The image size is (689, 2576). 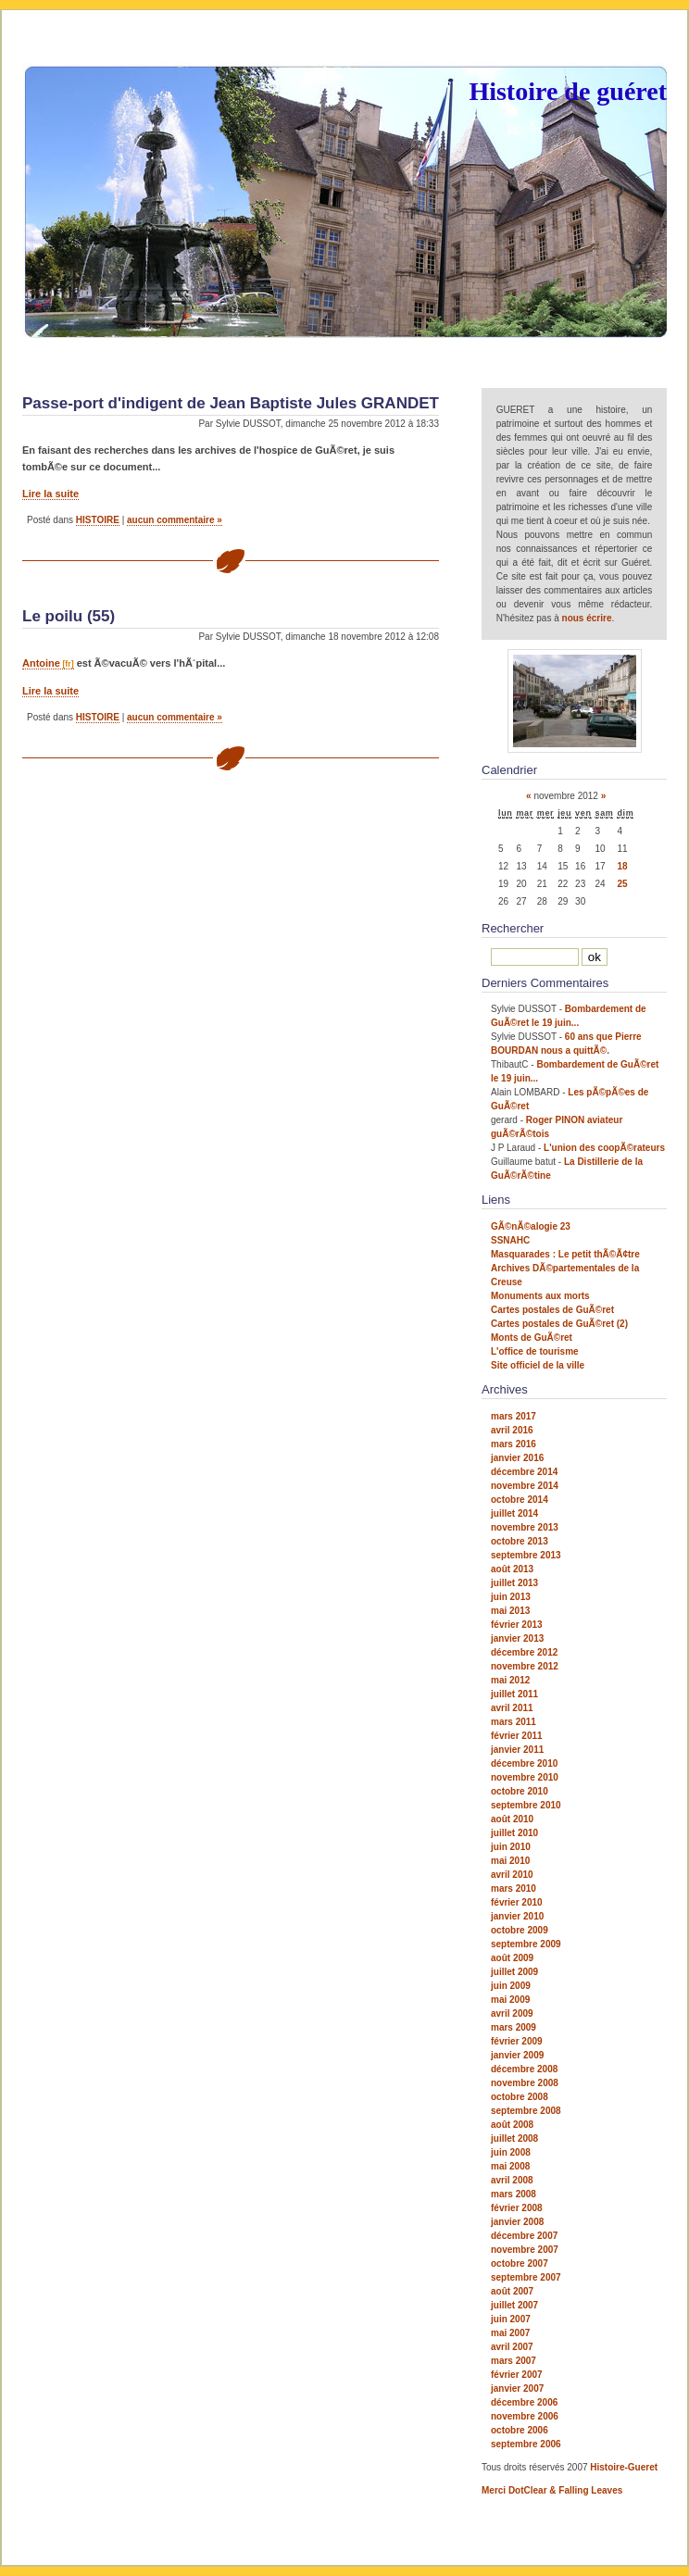 What do you see at coordinates (530, 1226) in the screenshot?
I see `GÃ©nÃ©alogie 23` at bounding box center [530, 1226].